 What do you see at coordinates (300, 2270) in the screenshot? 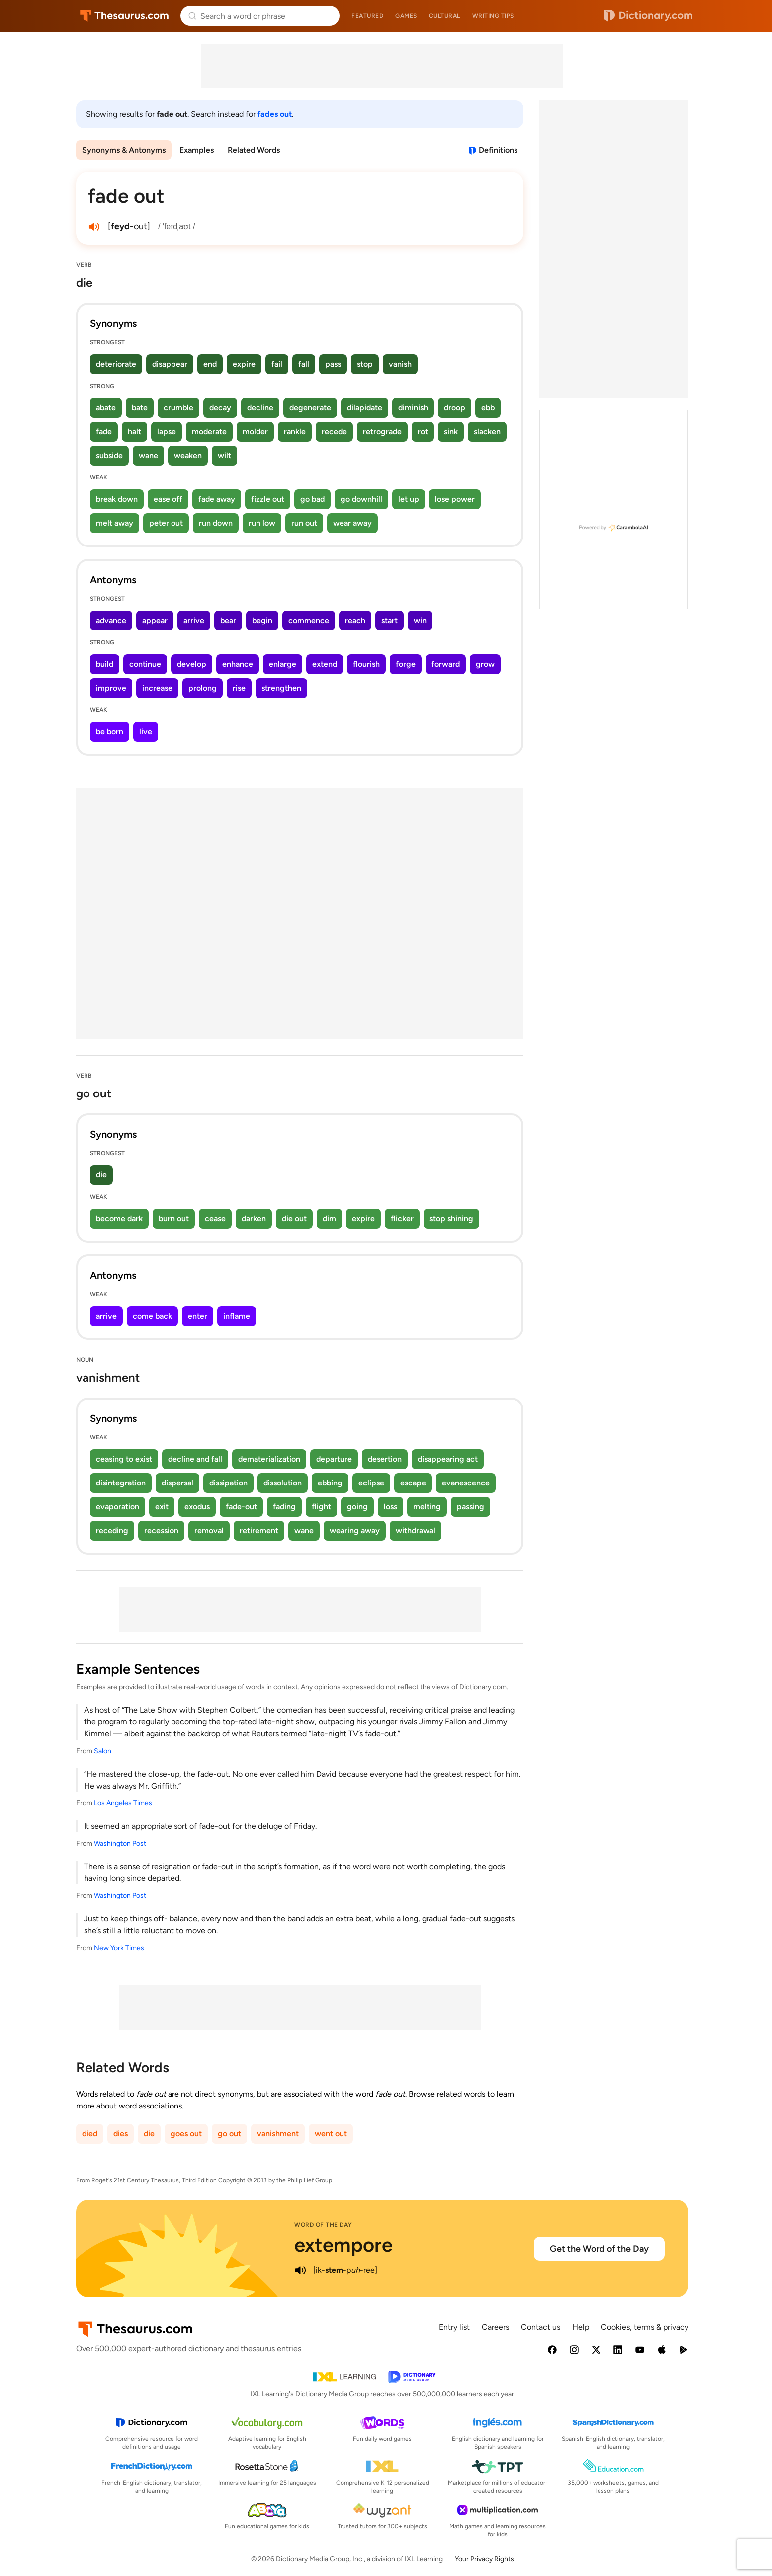
I see `[play audio of extempore]` at bounding box center [300, 2270].